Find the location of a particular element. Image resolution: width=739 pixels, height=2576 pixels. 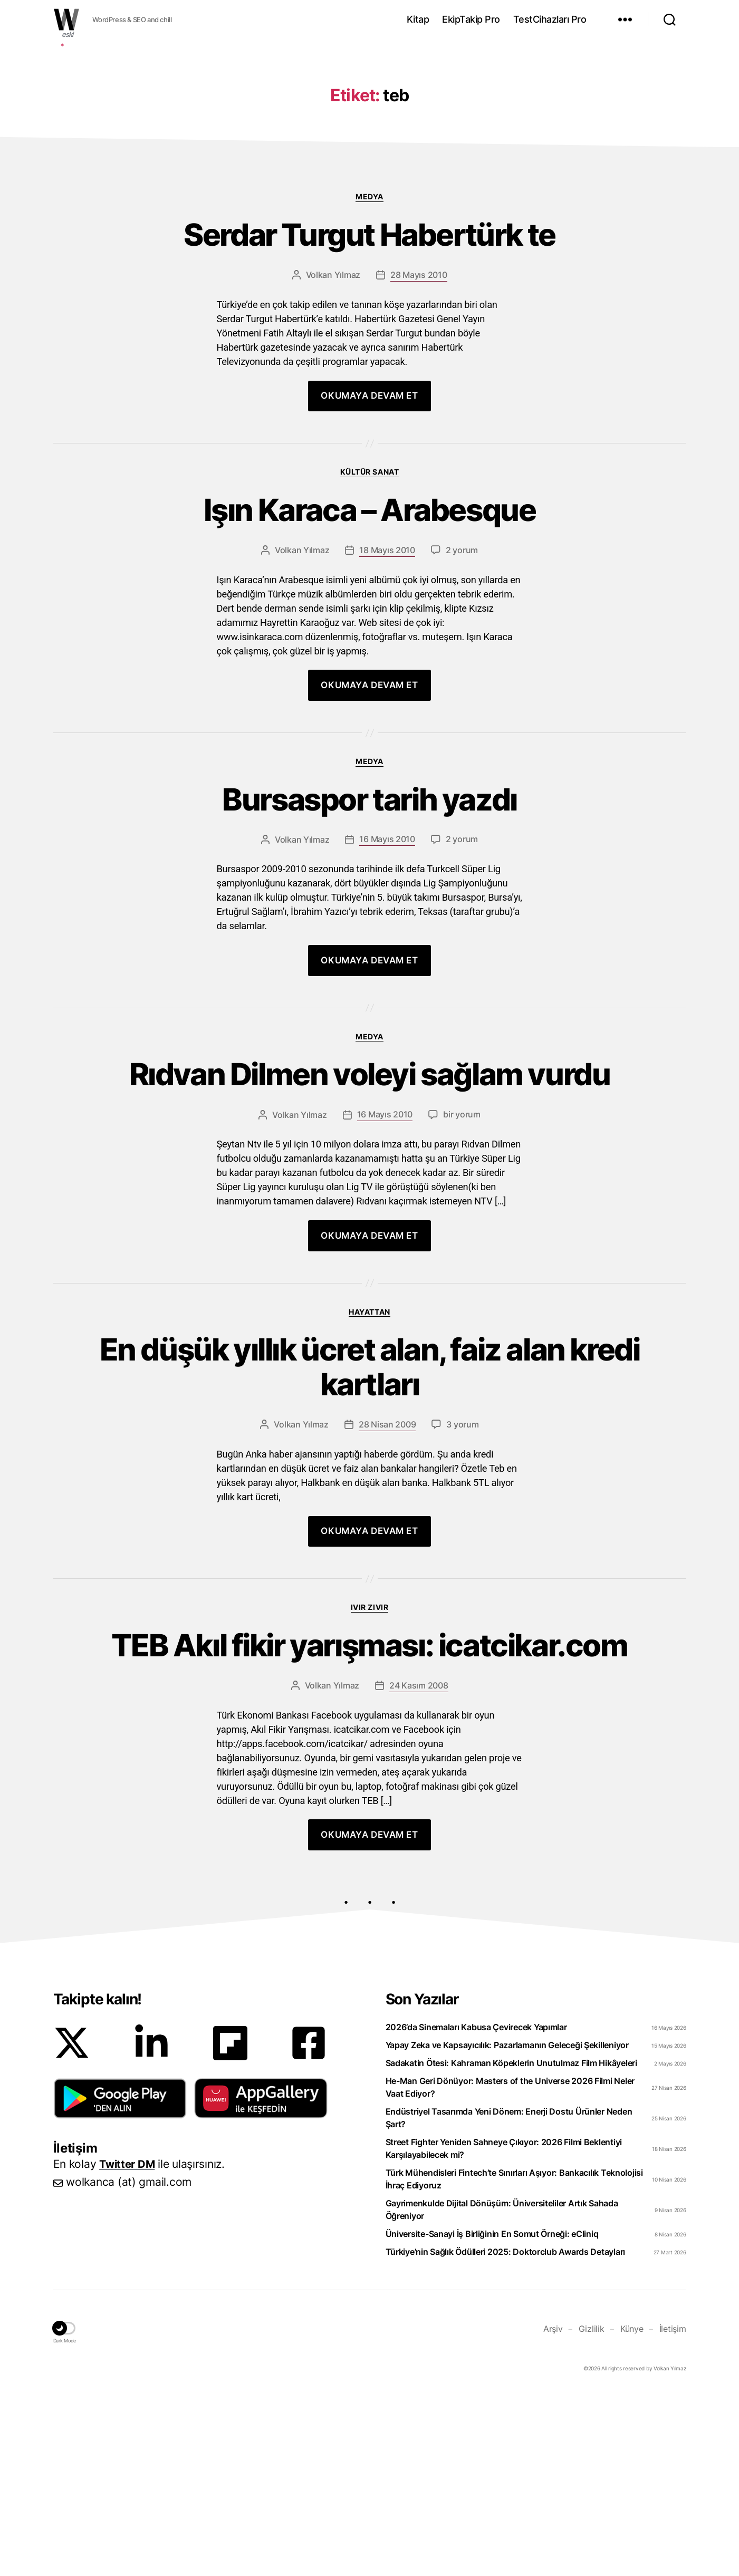

Yapay Zeka ve Kapsayıcılık: Pazarlamanın Geleceği Şekilleniyor is located at coordinates (507, 2229).